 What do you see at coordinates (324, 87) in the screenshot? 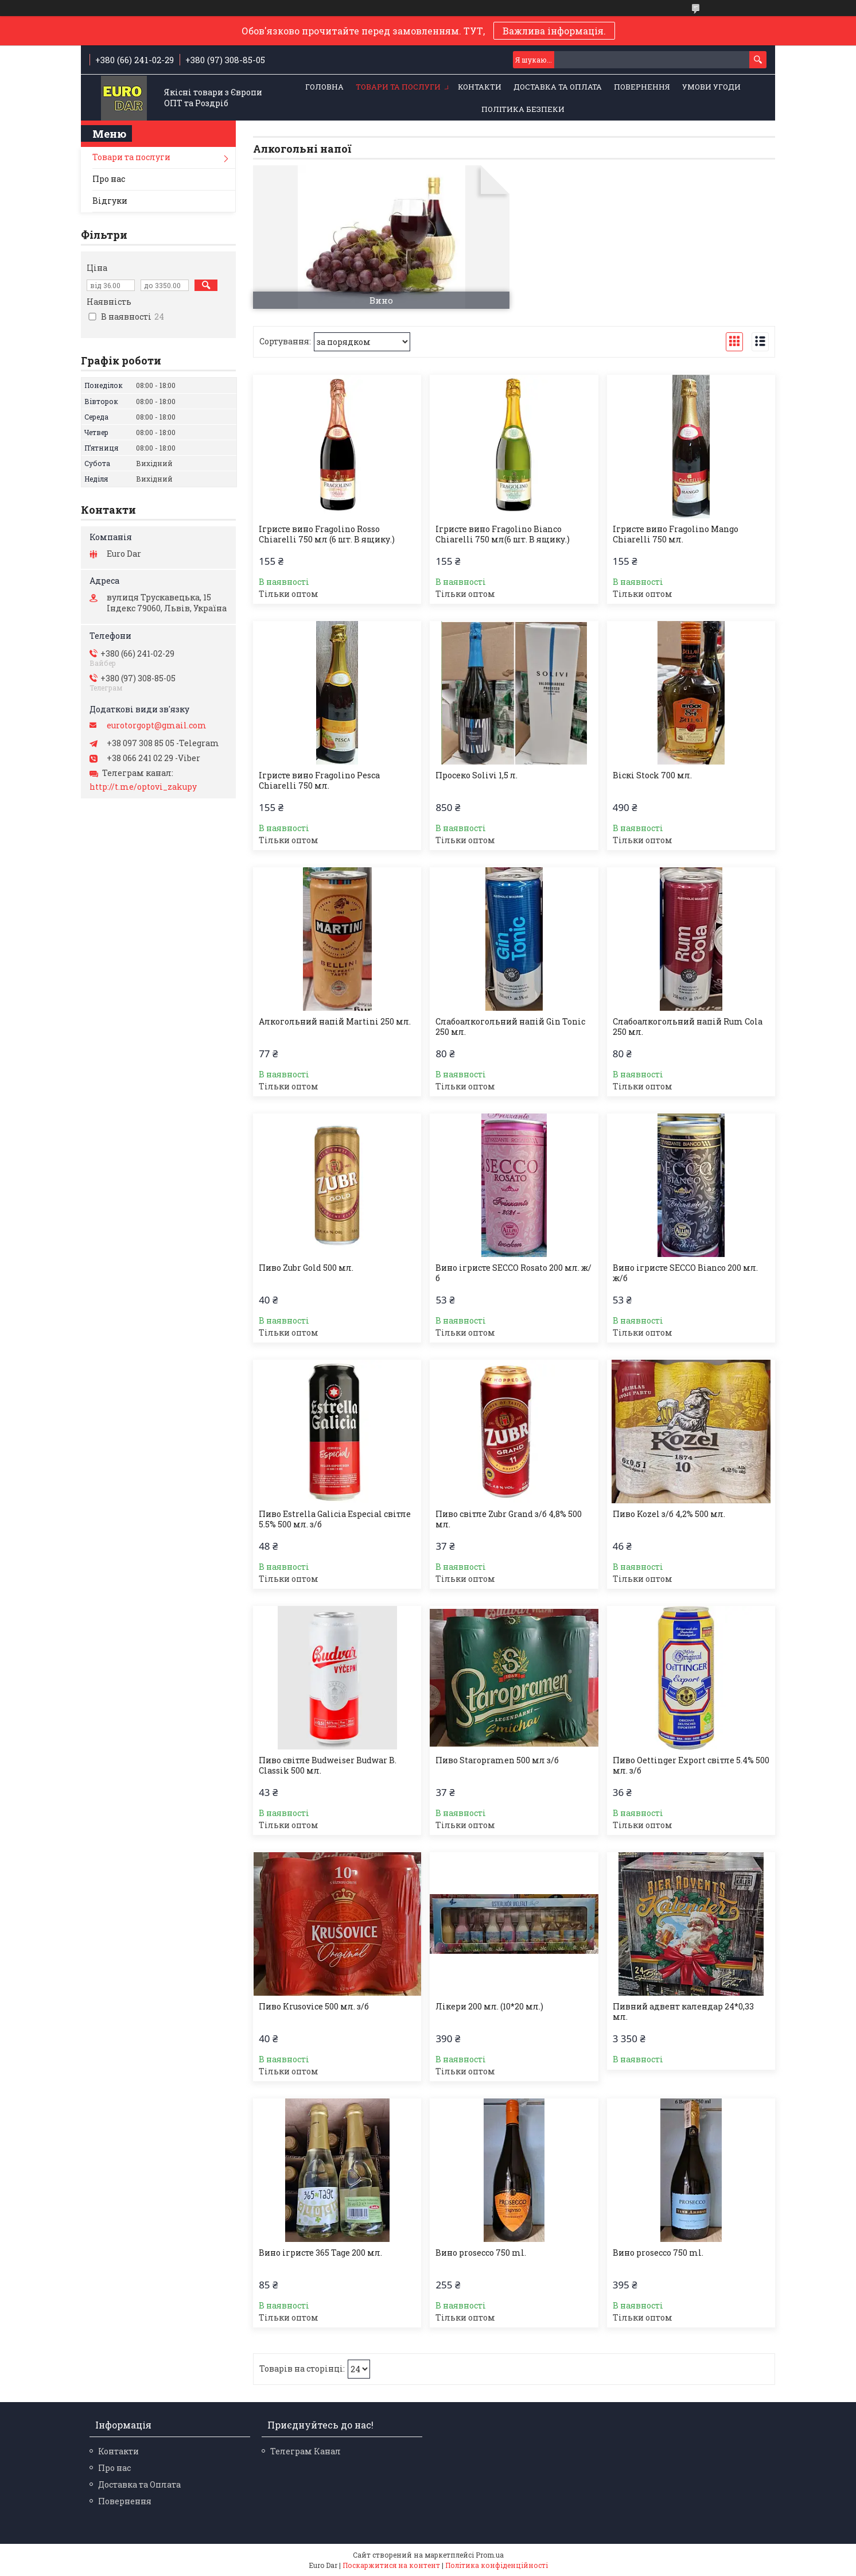
I see `Головна` at bounding box center [324, 87].